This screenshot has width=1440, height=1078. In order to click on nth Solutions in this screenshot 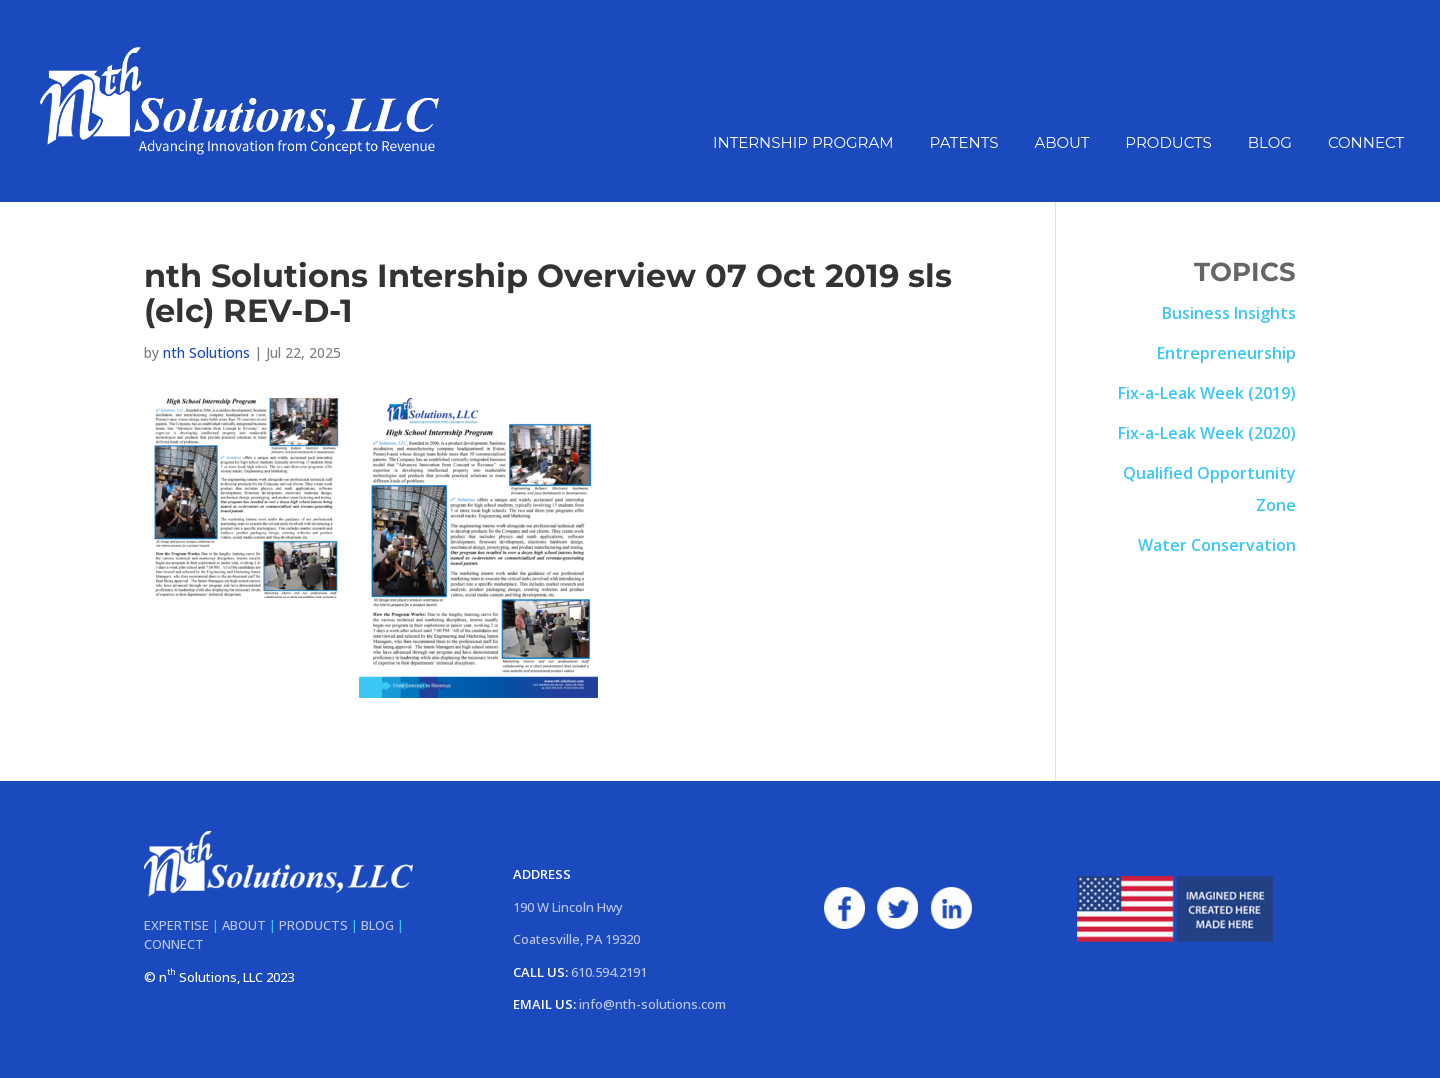, I will do `click(206, 352)`.